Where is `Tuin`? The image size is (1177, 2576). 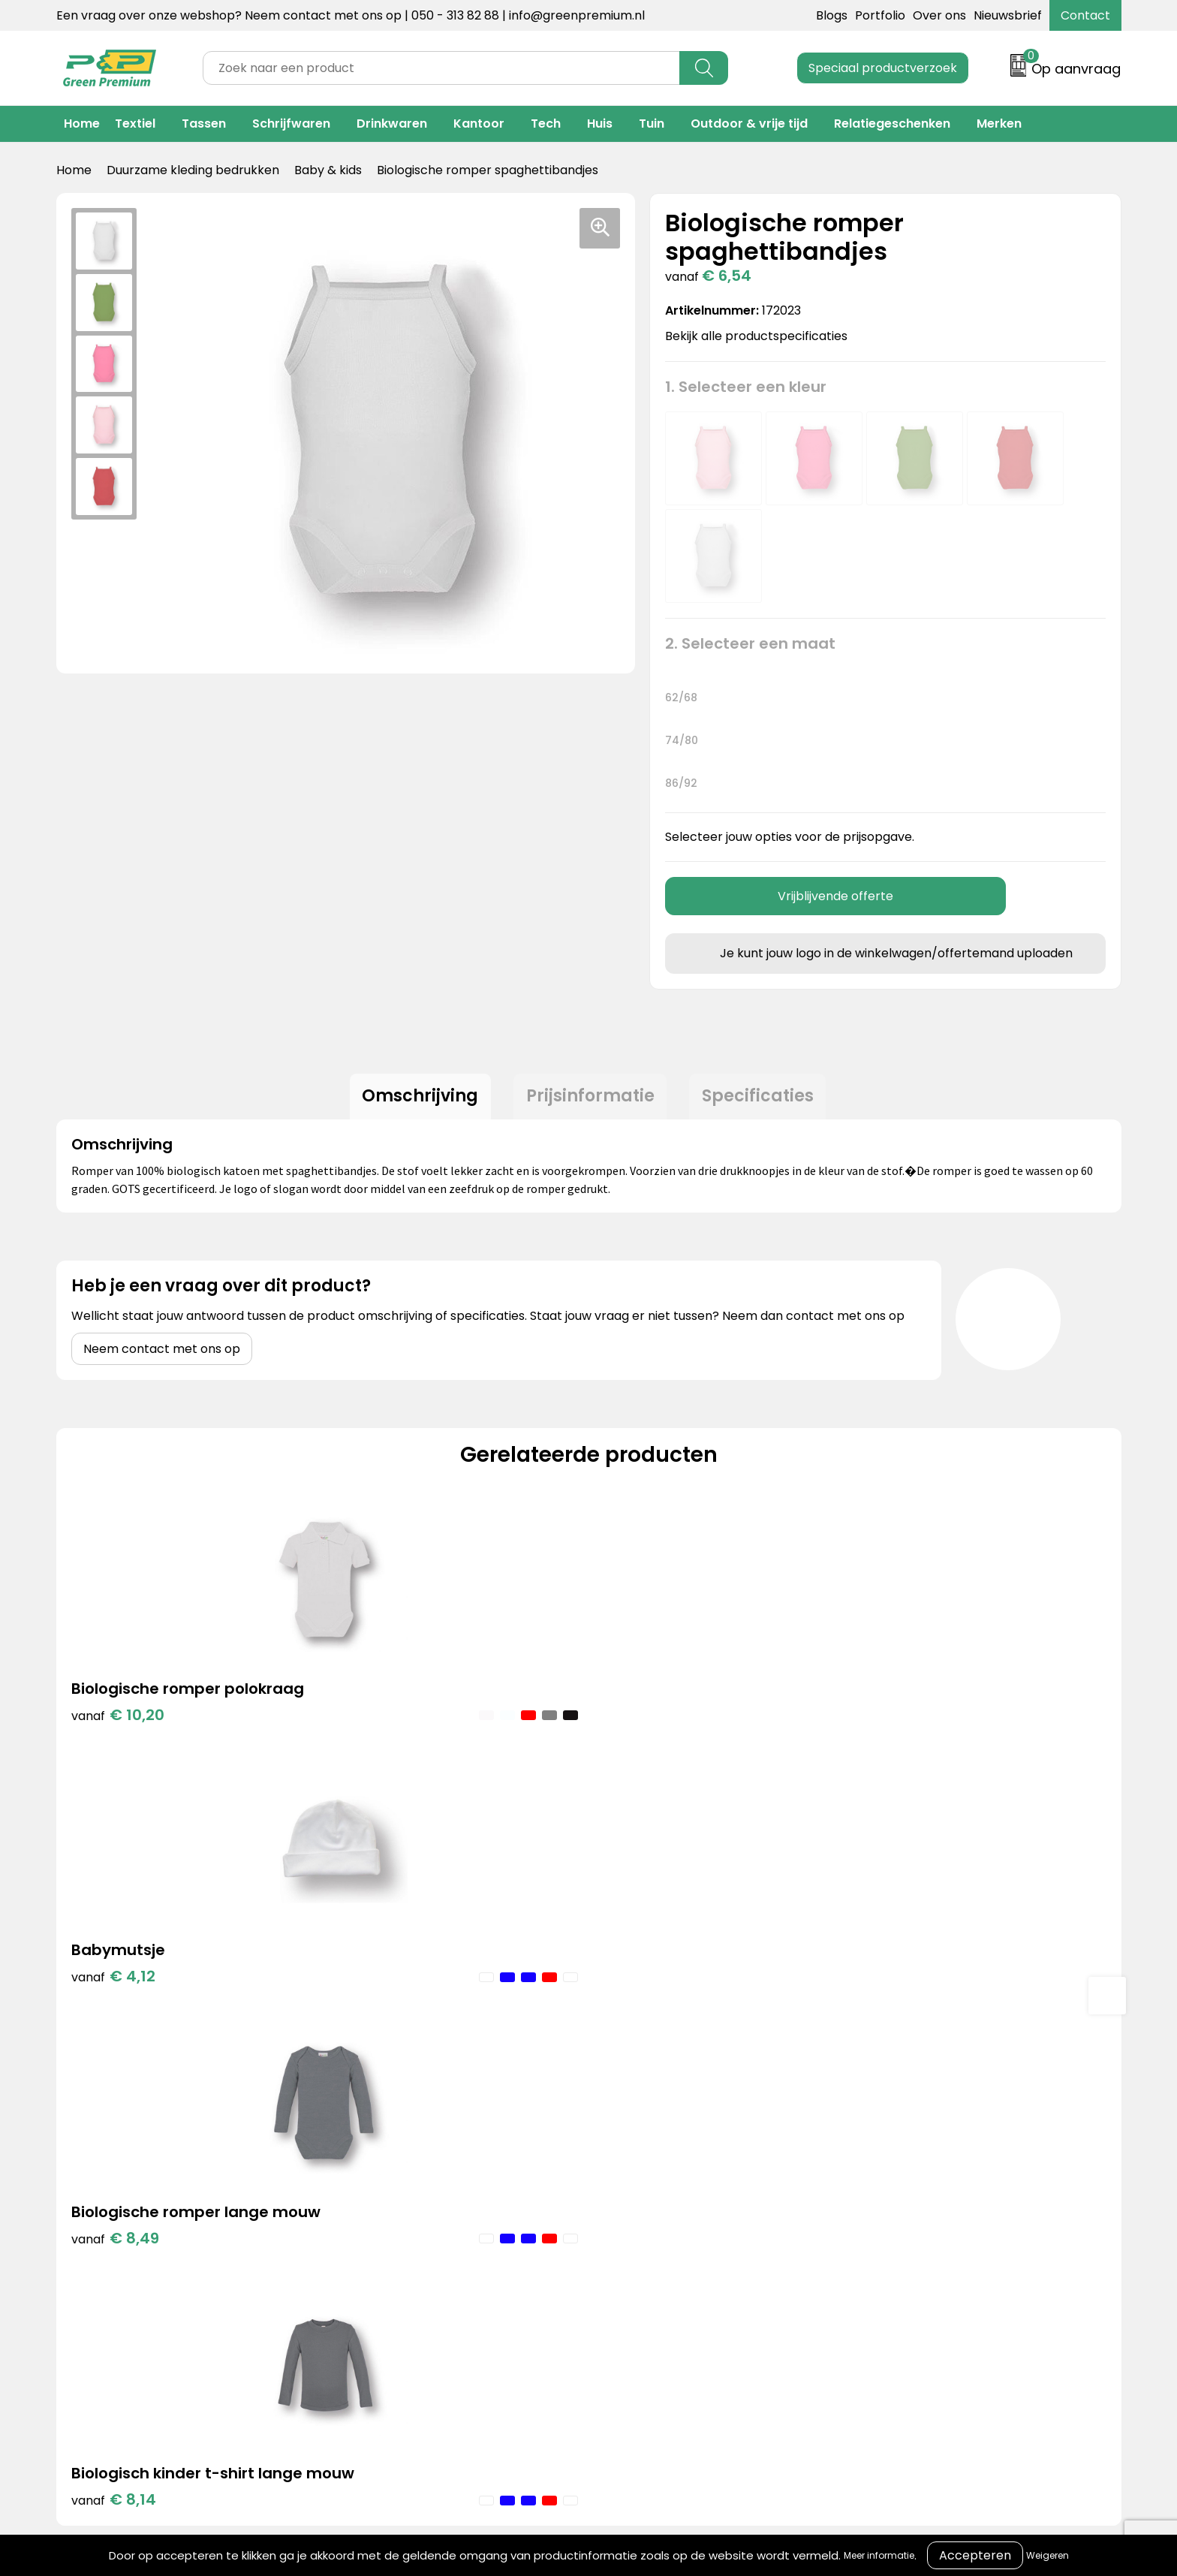 Tuin is located at coordinates (651, 123).